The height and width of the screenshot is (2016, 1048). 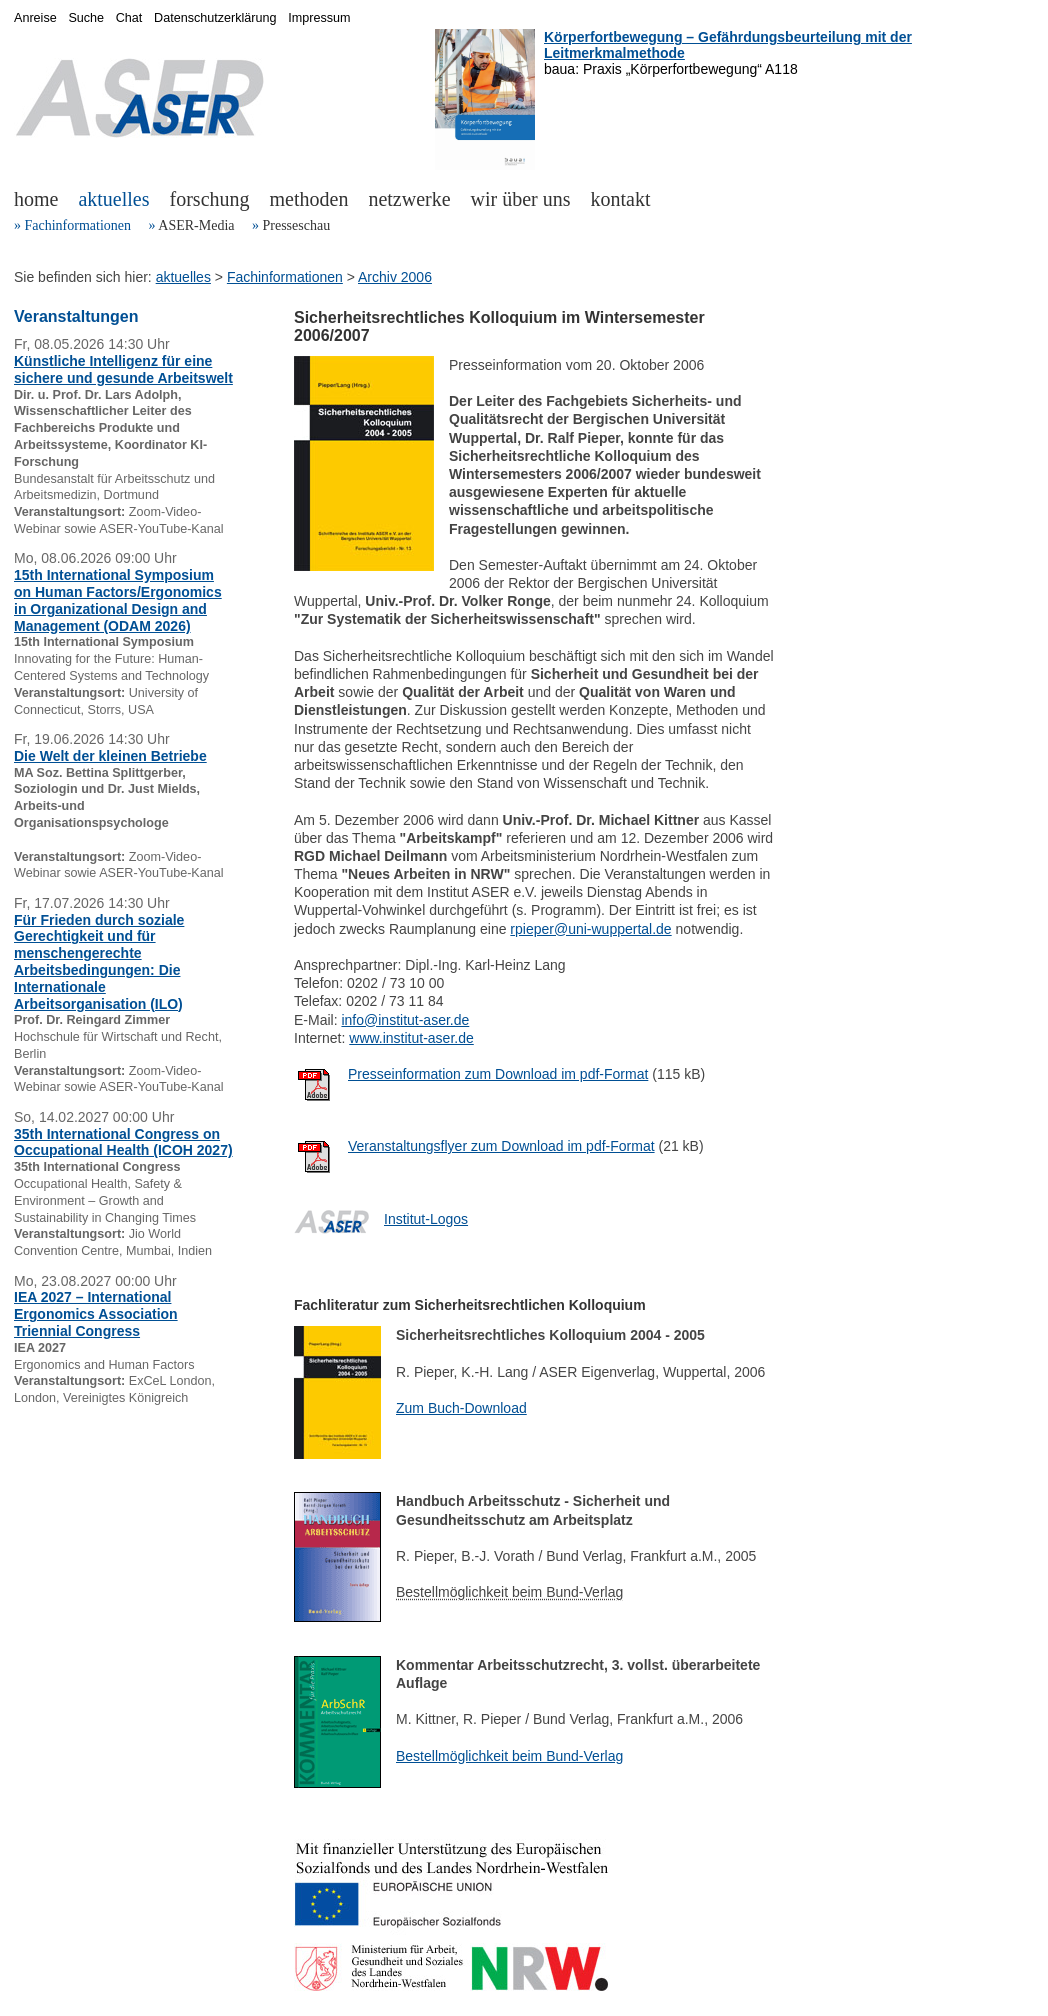 I want to click on Presseinformation zum Download im pdf-Format, so click(x=498, y=1074).